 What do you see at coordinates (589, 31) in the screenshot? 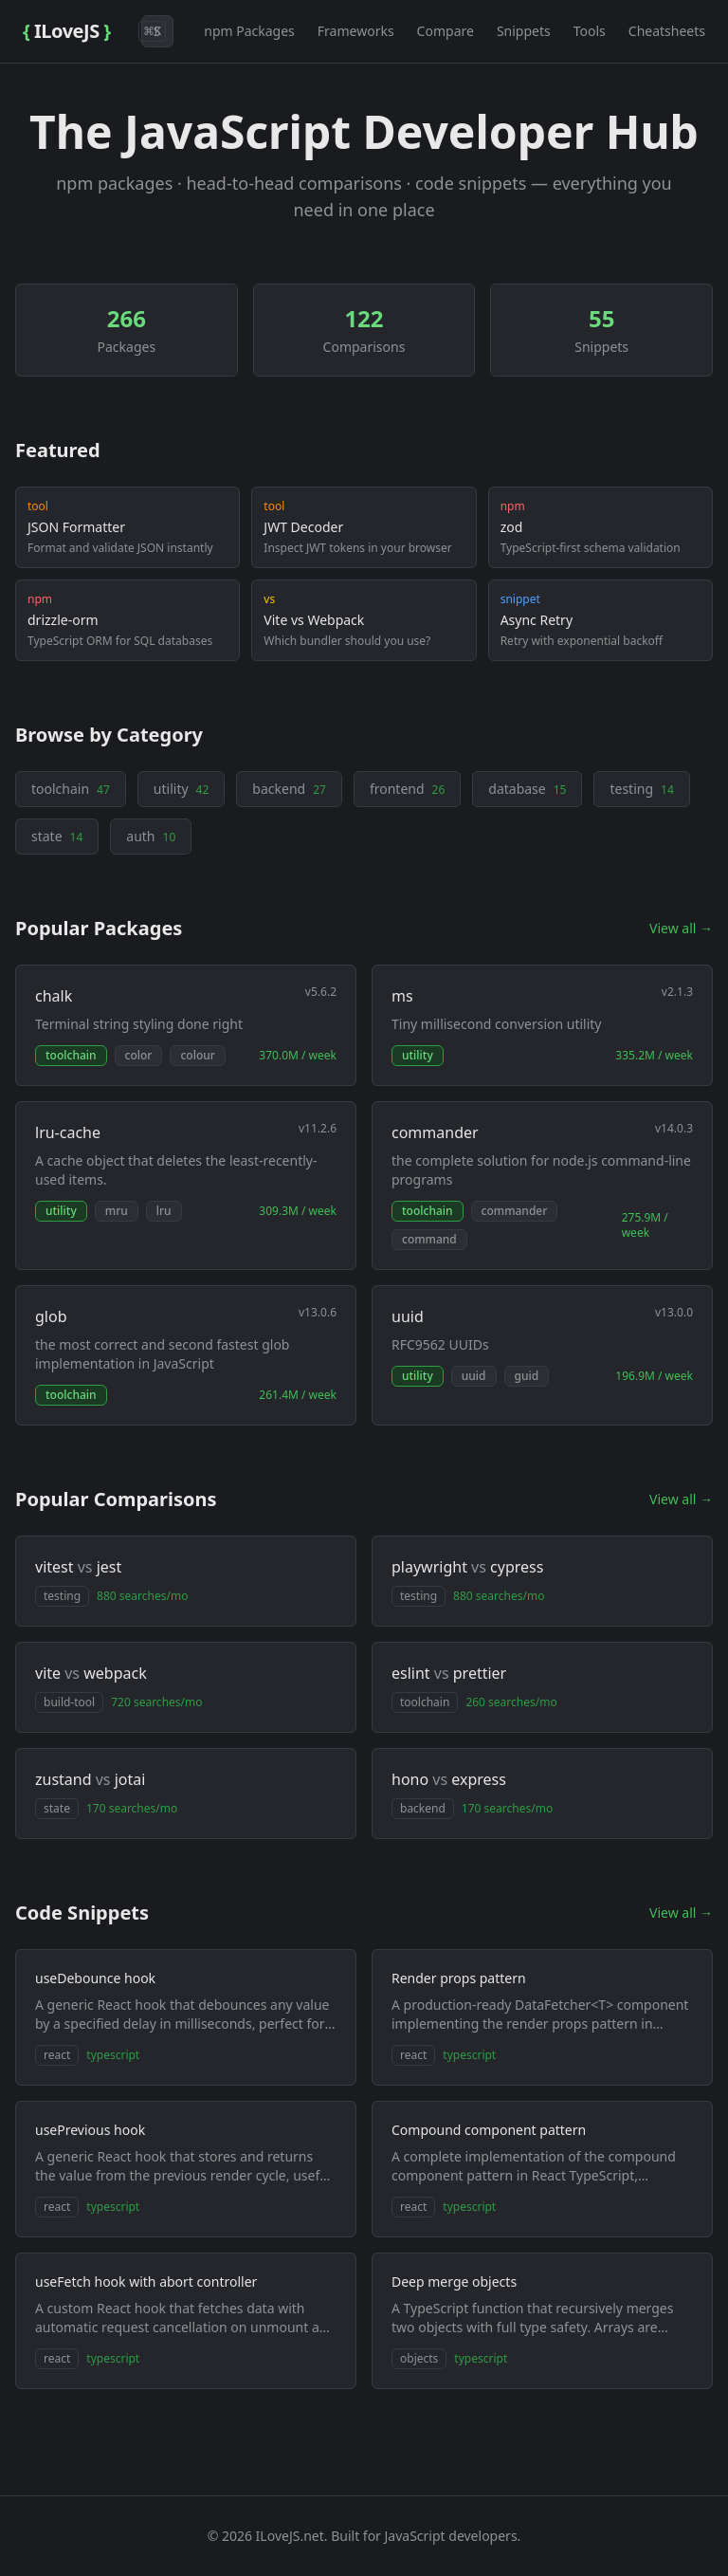
I see `Tools` at bounding box center [589, 31].